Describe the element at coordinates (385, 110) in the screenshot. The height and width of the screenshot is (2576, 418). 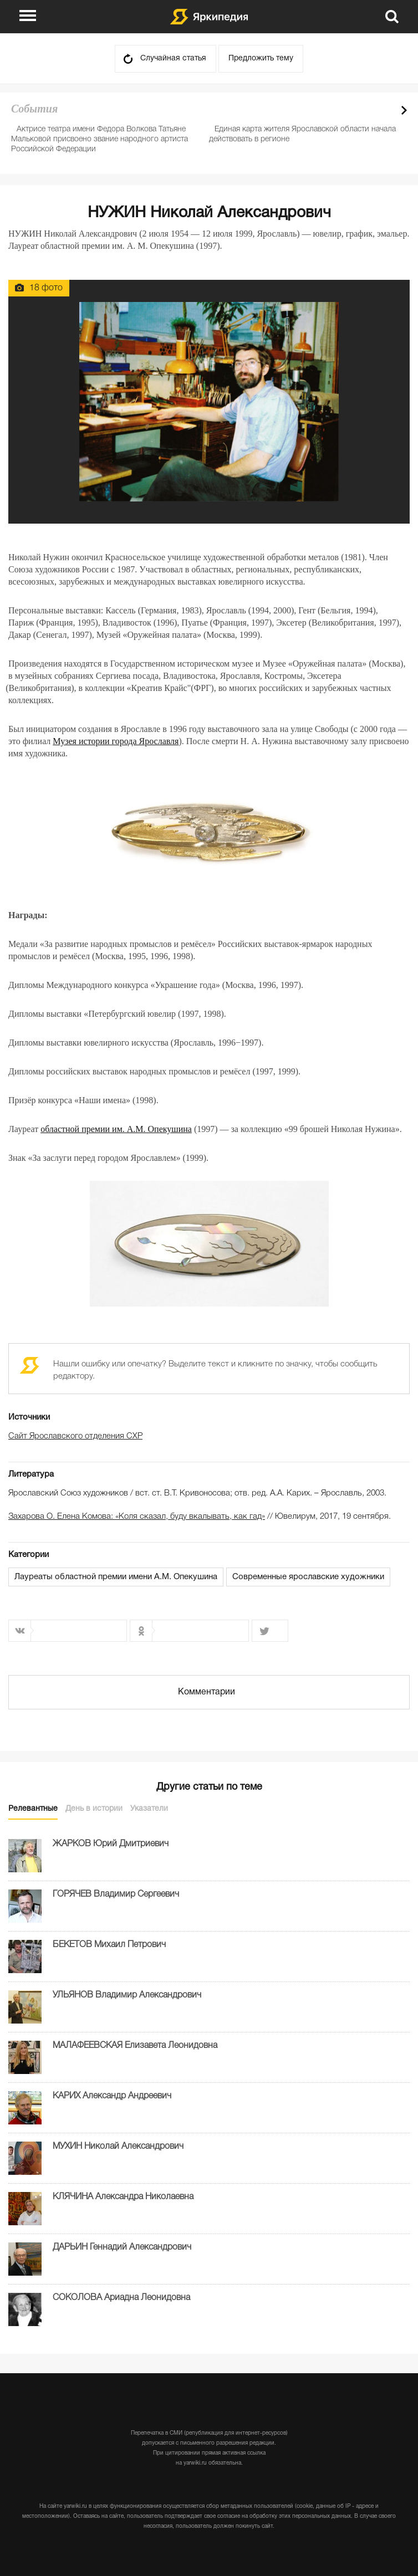
I see `Prev` at that location.